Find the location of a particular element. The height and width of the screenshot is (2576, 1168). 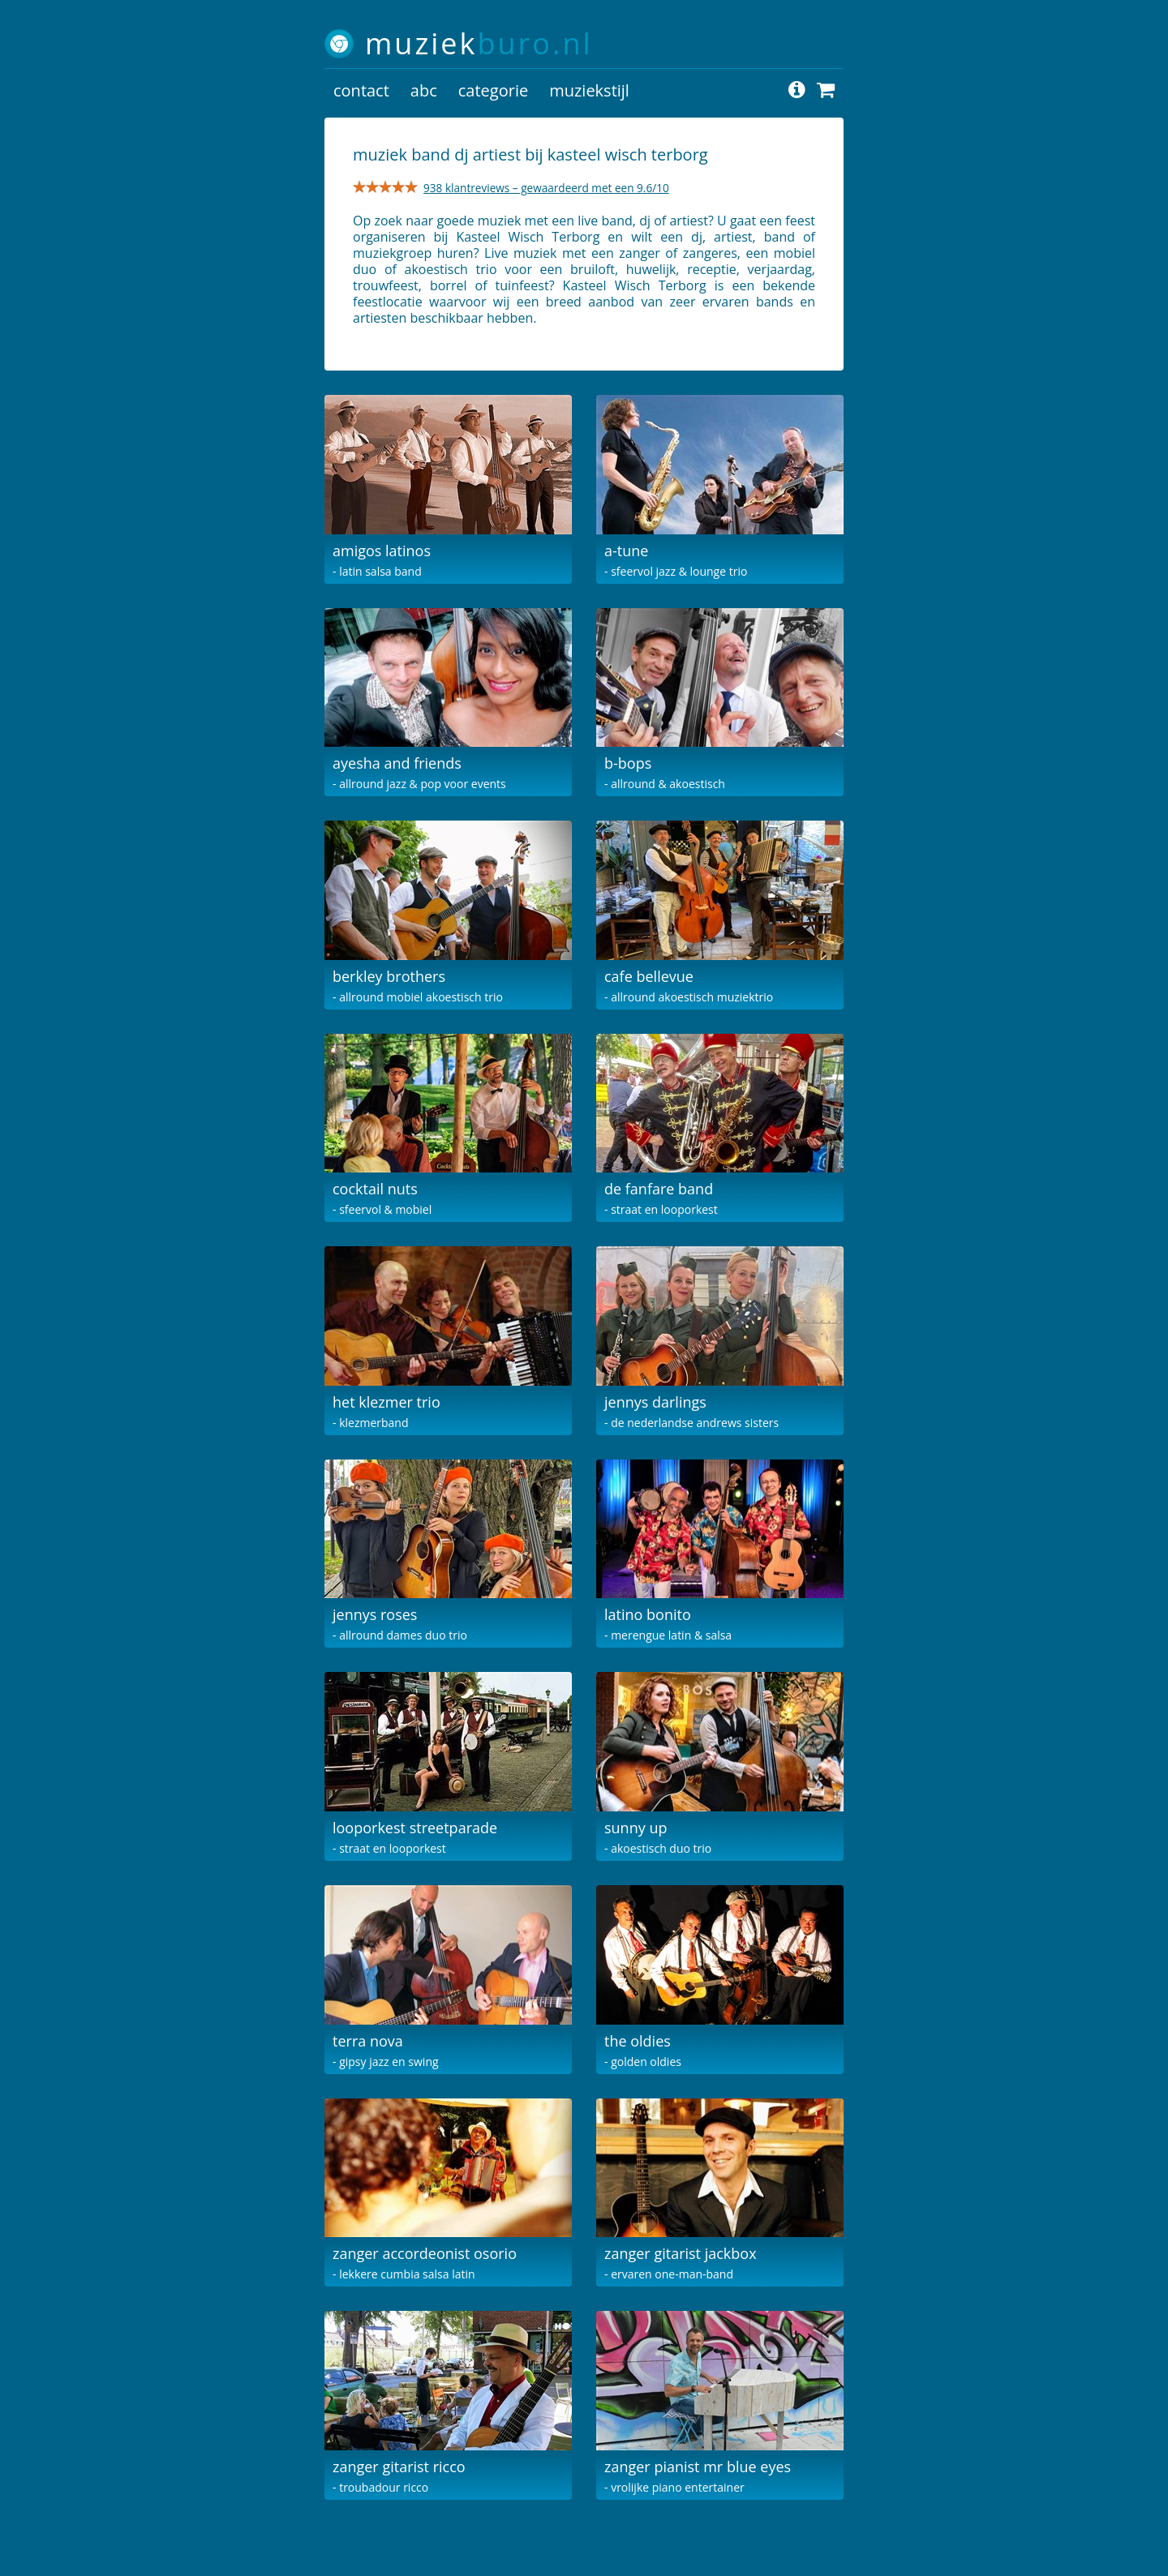

muziek is located at coordinates (479, 43).